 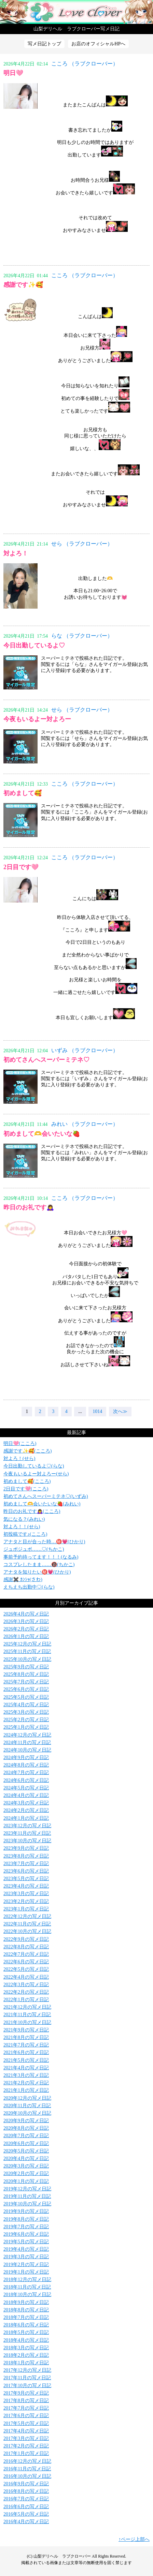 What do you see at coordinates (26, 2166) in the screenshot?
I see `2020年3月の写メ日記` at bounding box center [26, 2166].